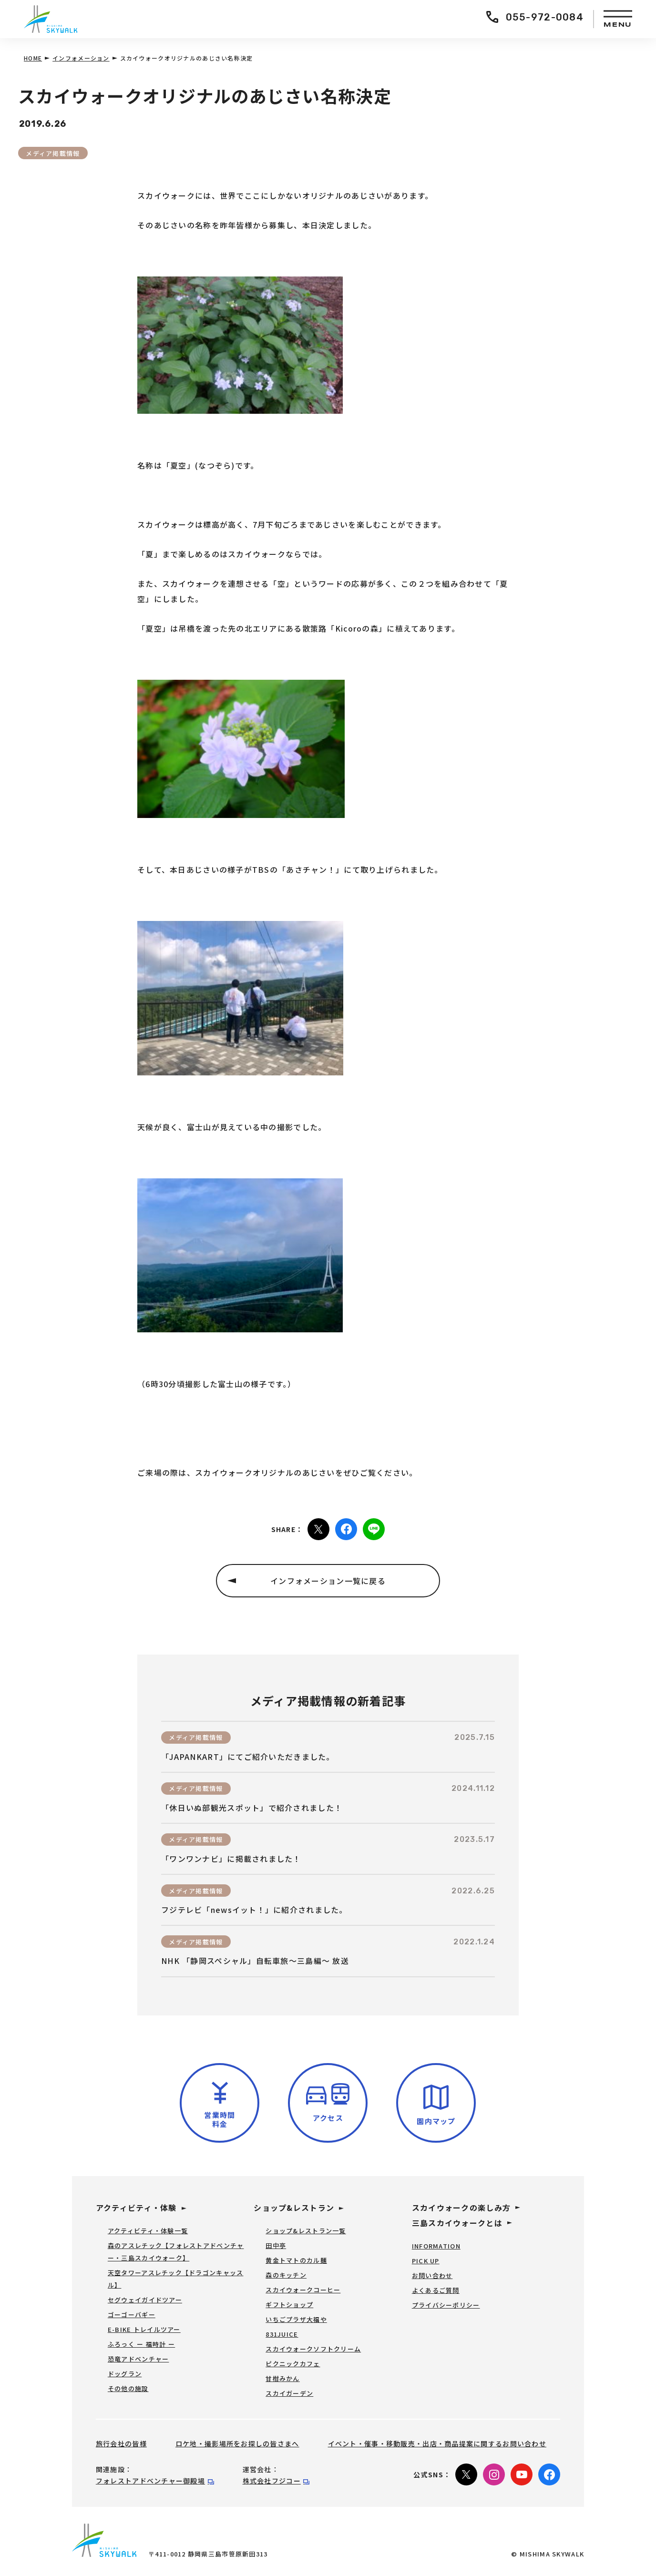  What do you see at coordinates (237, 2443) in the screenshot?
I see `ロケ地・撮影場所をお探しの皆さまへ` at bounding box center [237, 2443].